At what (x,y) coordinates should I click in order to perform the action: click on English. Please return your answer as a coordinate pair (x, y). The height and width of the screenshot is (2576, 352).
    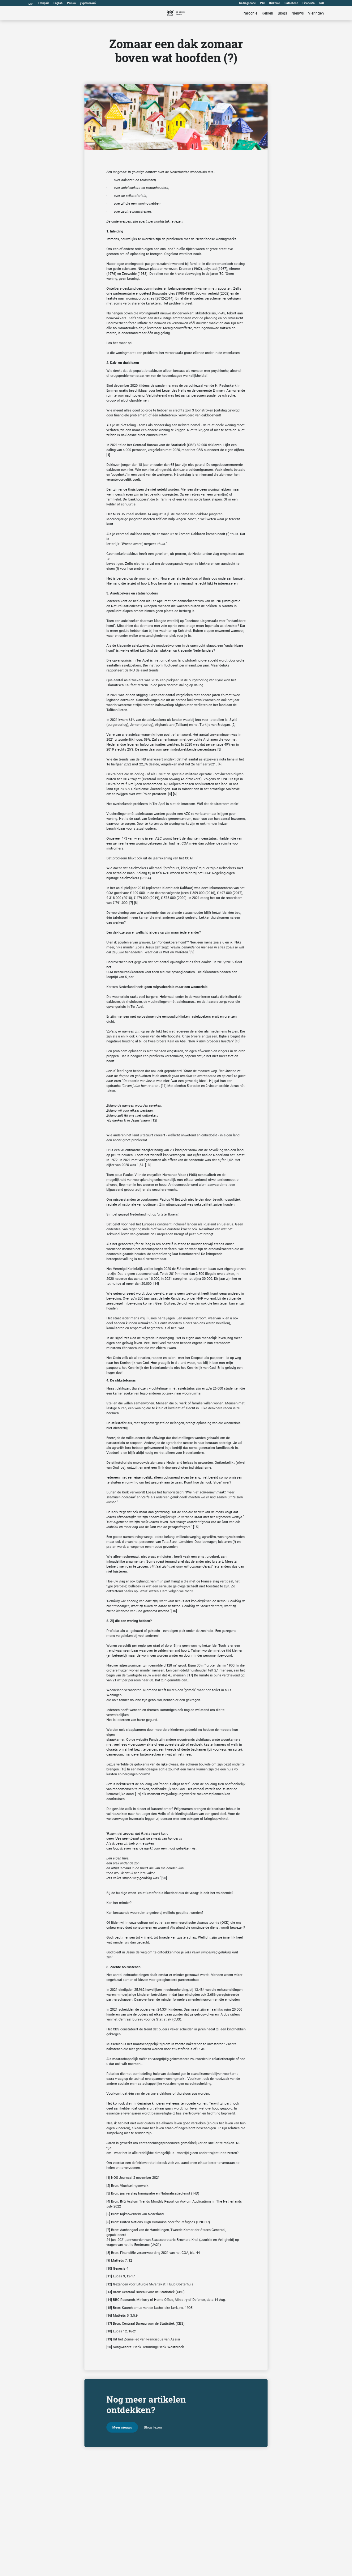
    Looking at the image, I should click on (58, 3).